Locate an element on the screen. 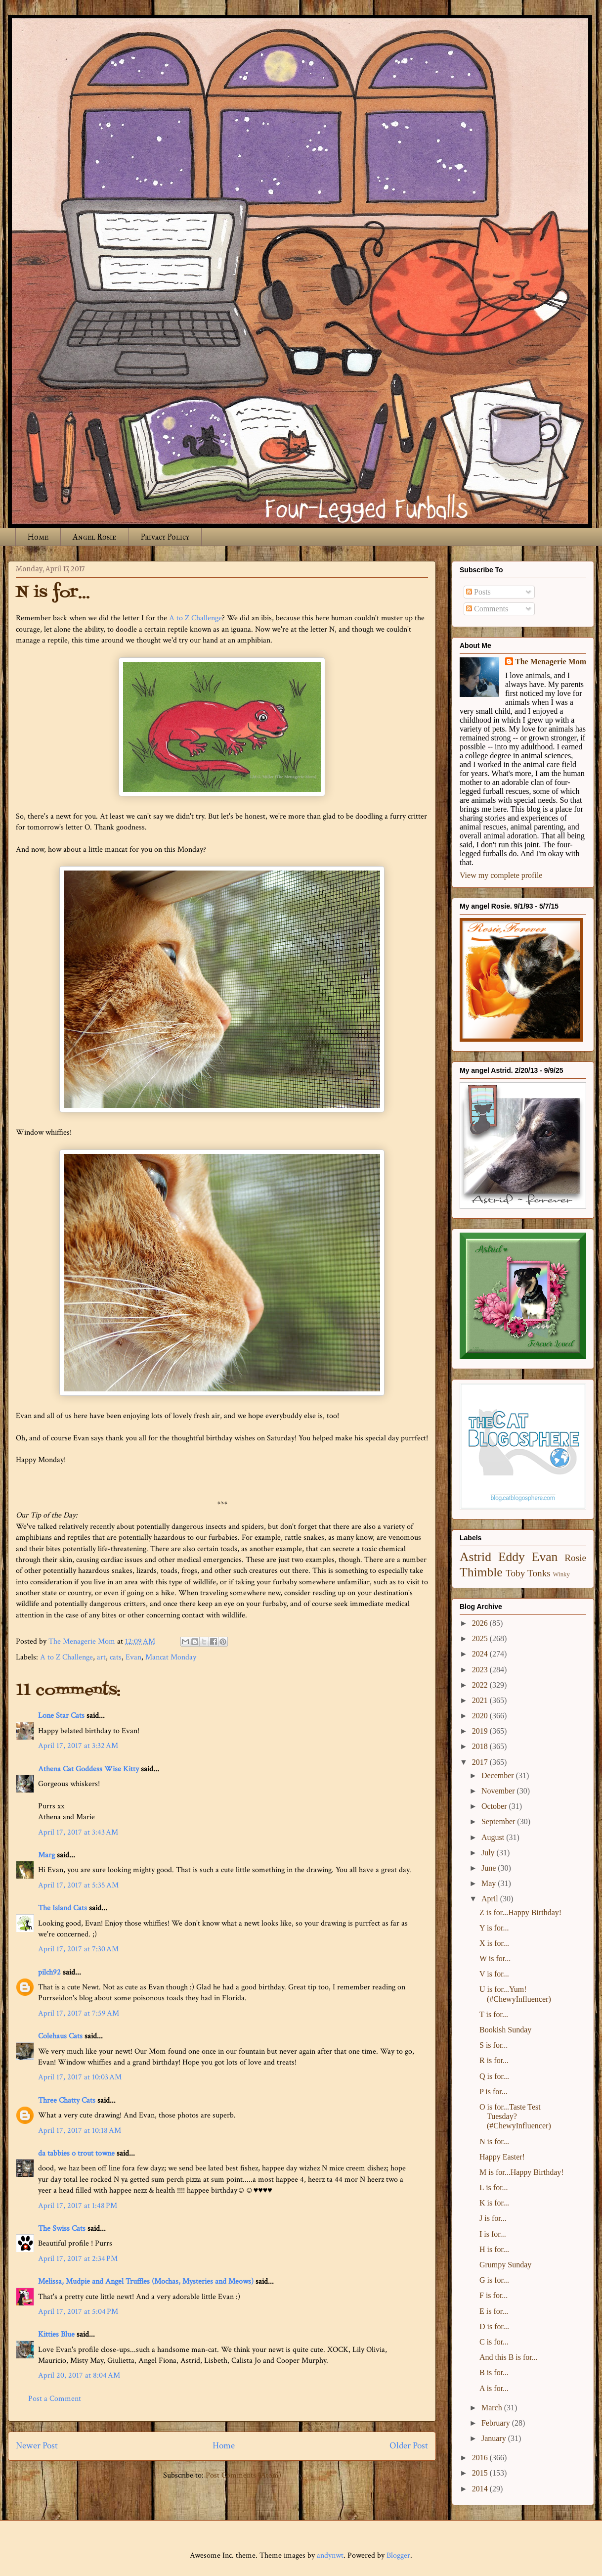 The height and width of the screenshot is (2576, 602). Athena Cat Goddess Wise Kitty is located at coordinates (88, 1769).